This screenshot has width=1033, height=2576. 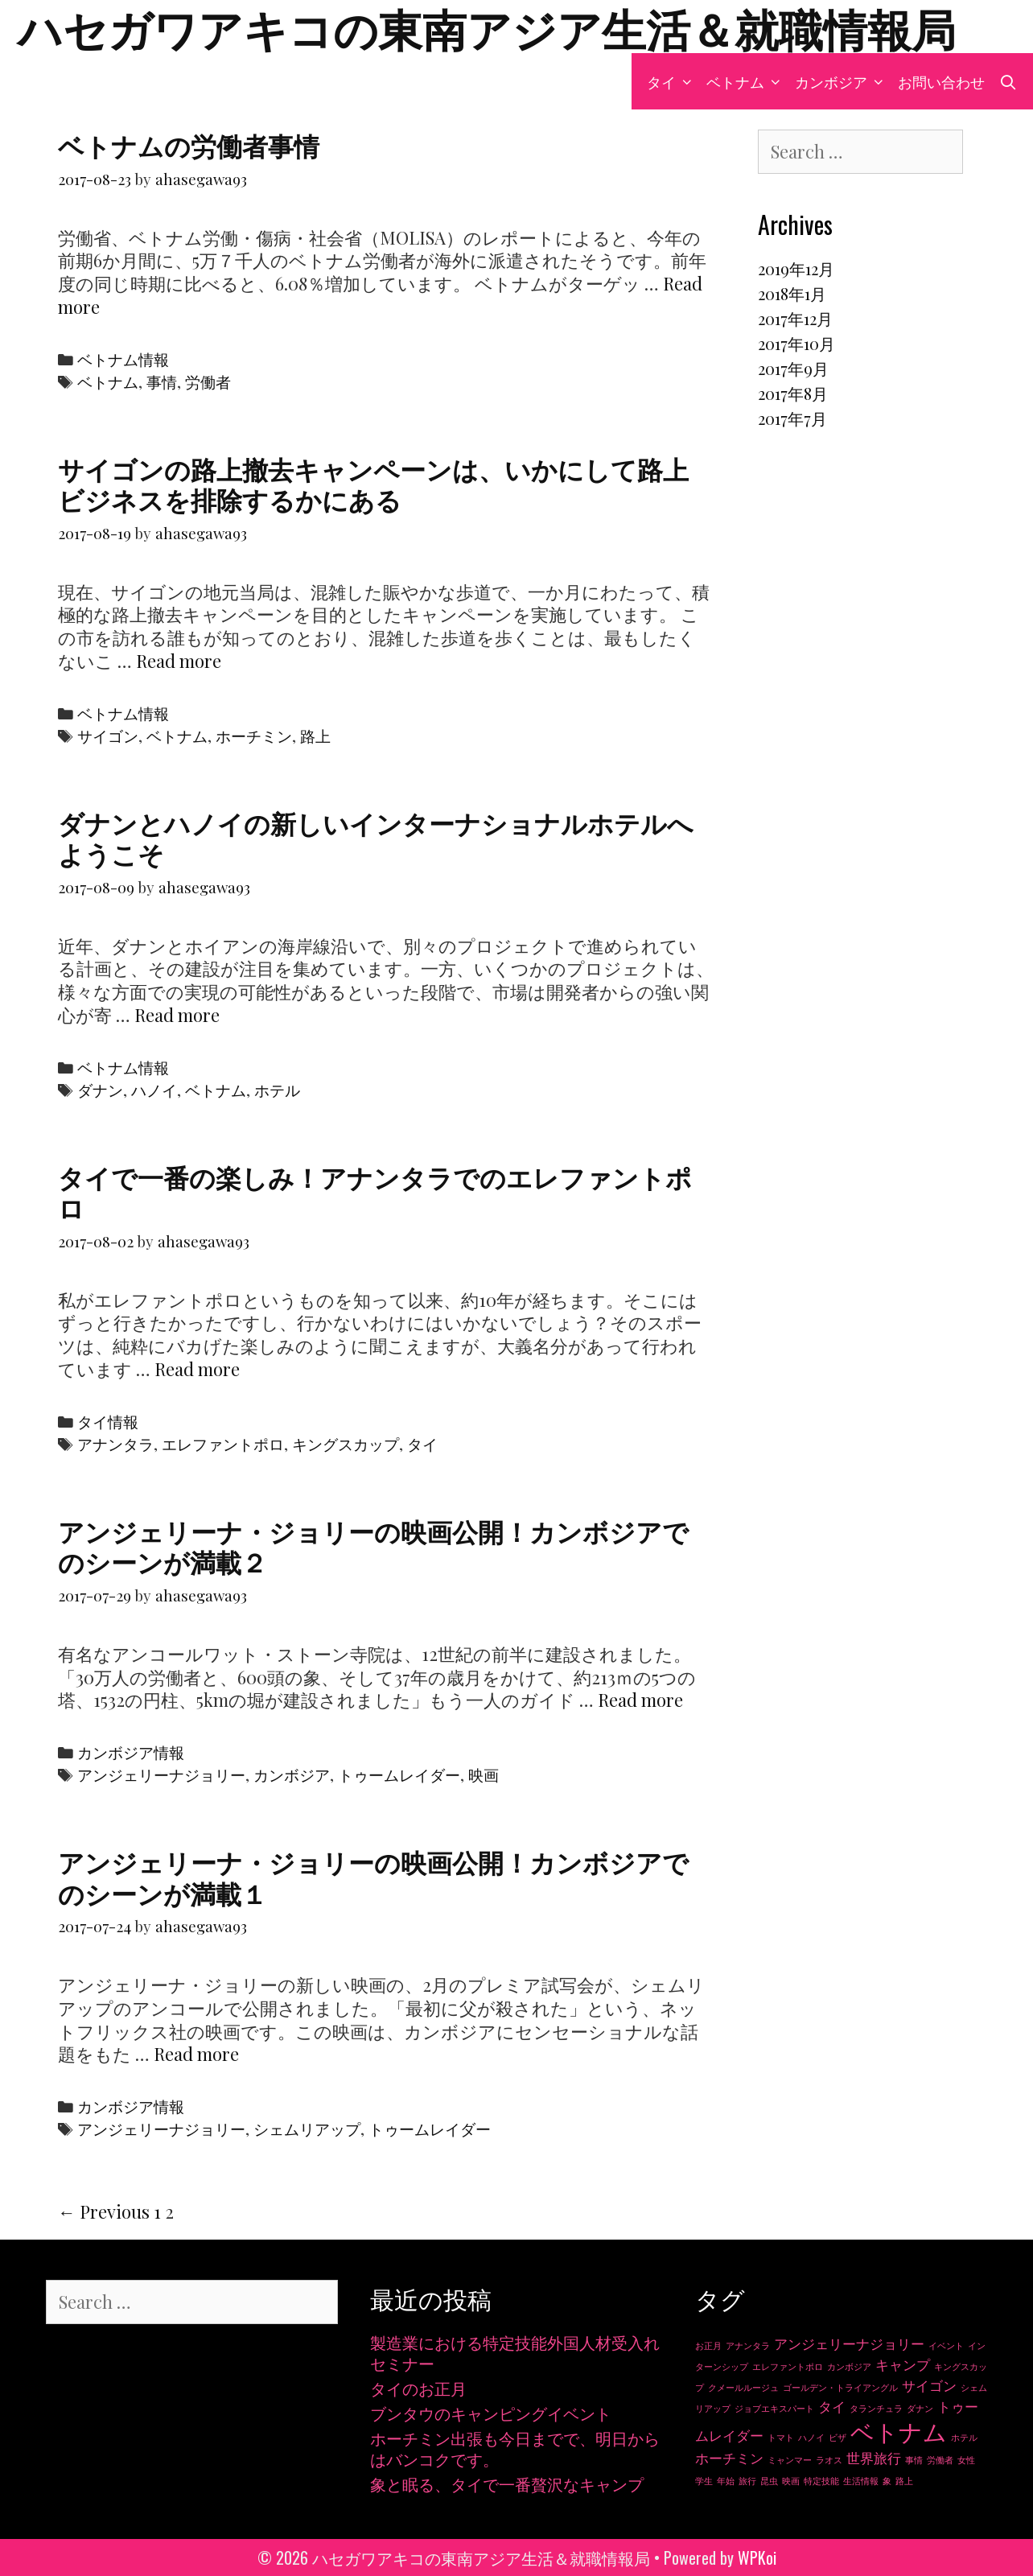 What do you see at coordinates (964, 2437) in the screenshot?
I see `ホテル [ホテル (1個の項目)]` at bounding box center [964, 2437].